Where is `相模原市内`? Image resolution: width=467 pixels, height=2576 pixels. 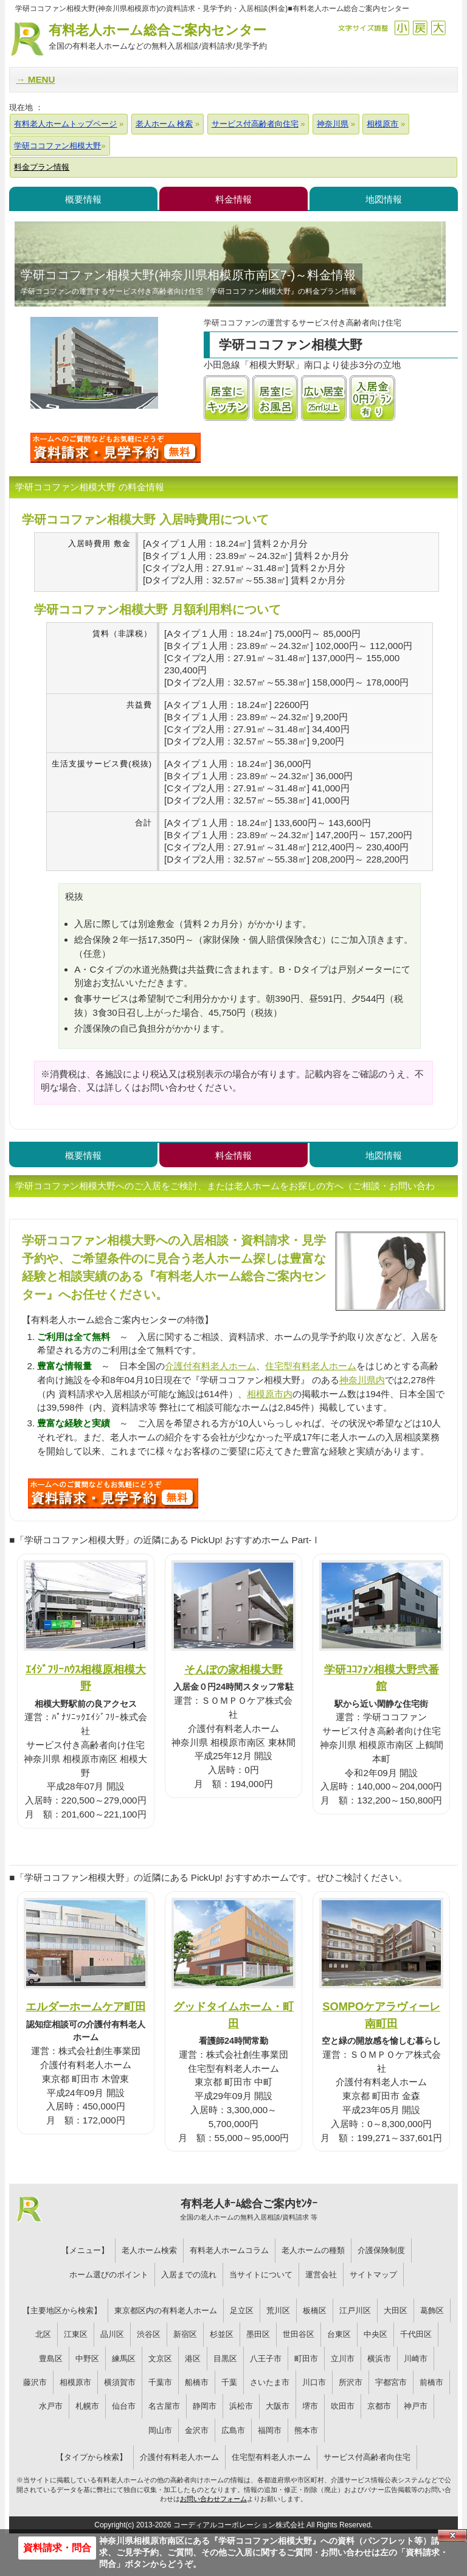
相模原市内 is located at coordinates (269, 1394).